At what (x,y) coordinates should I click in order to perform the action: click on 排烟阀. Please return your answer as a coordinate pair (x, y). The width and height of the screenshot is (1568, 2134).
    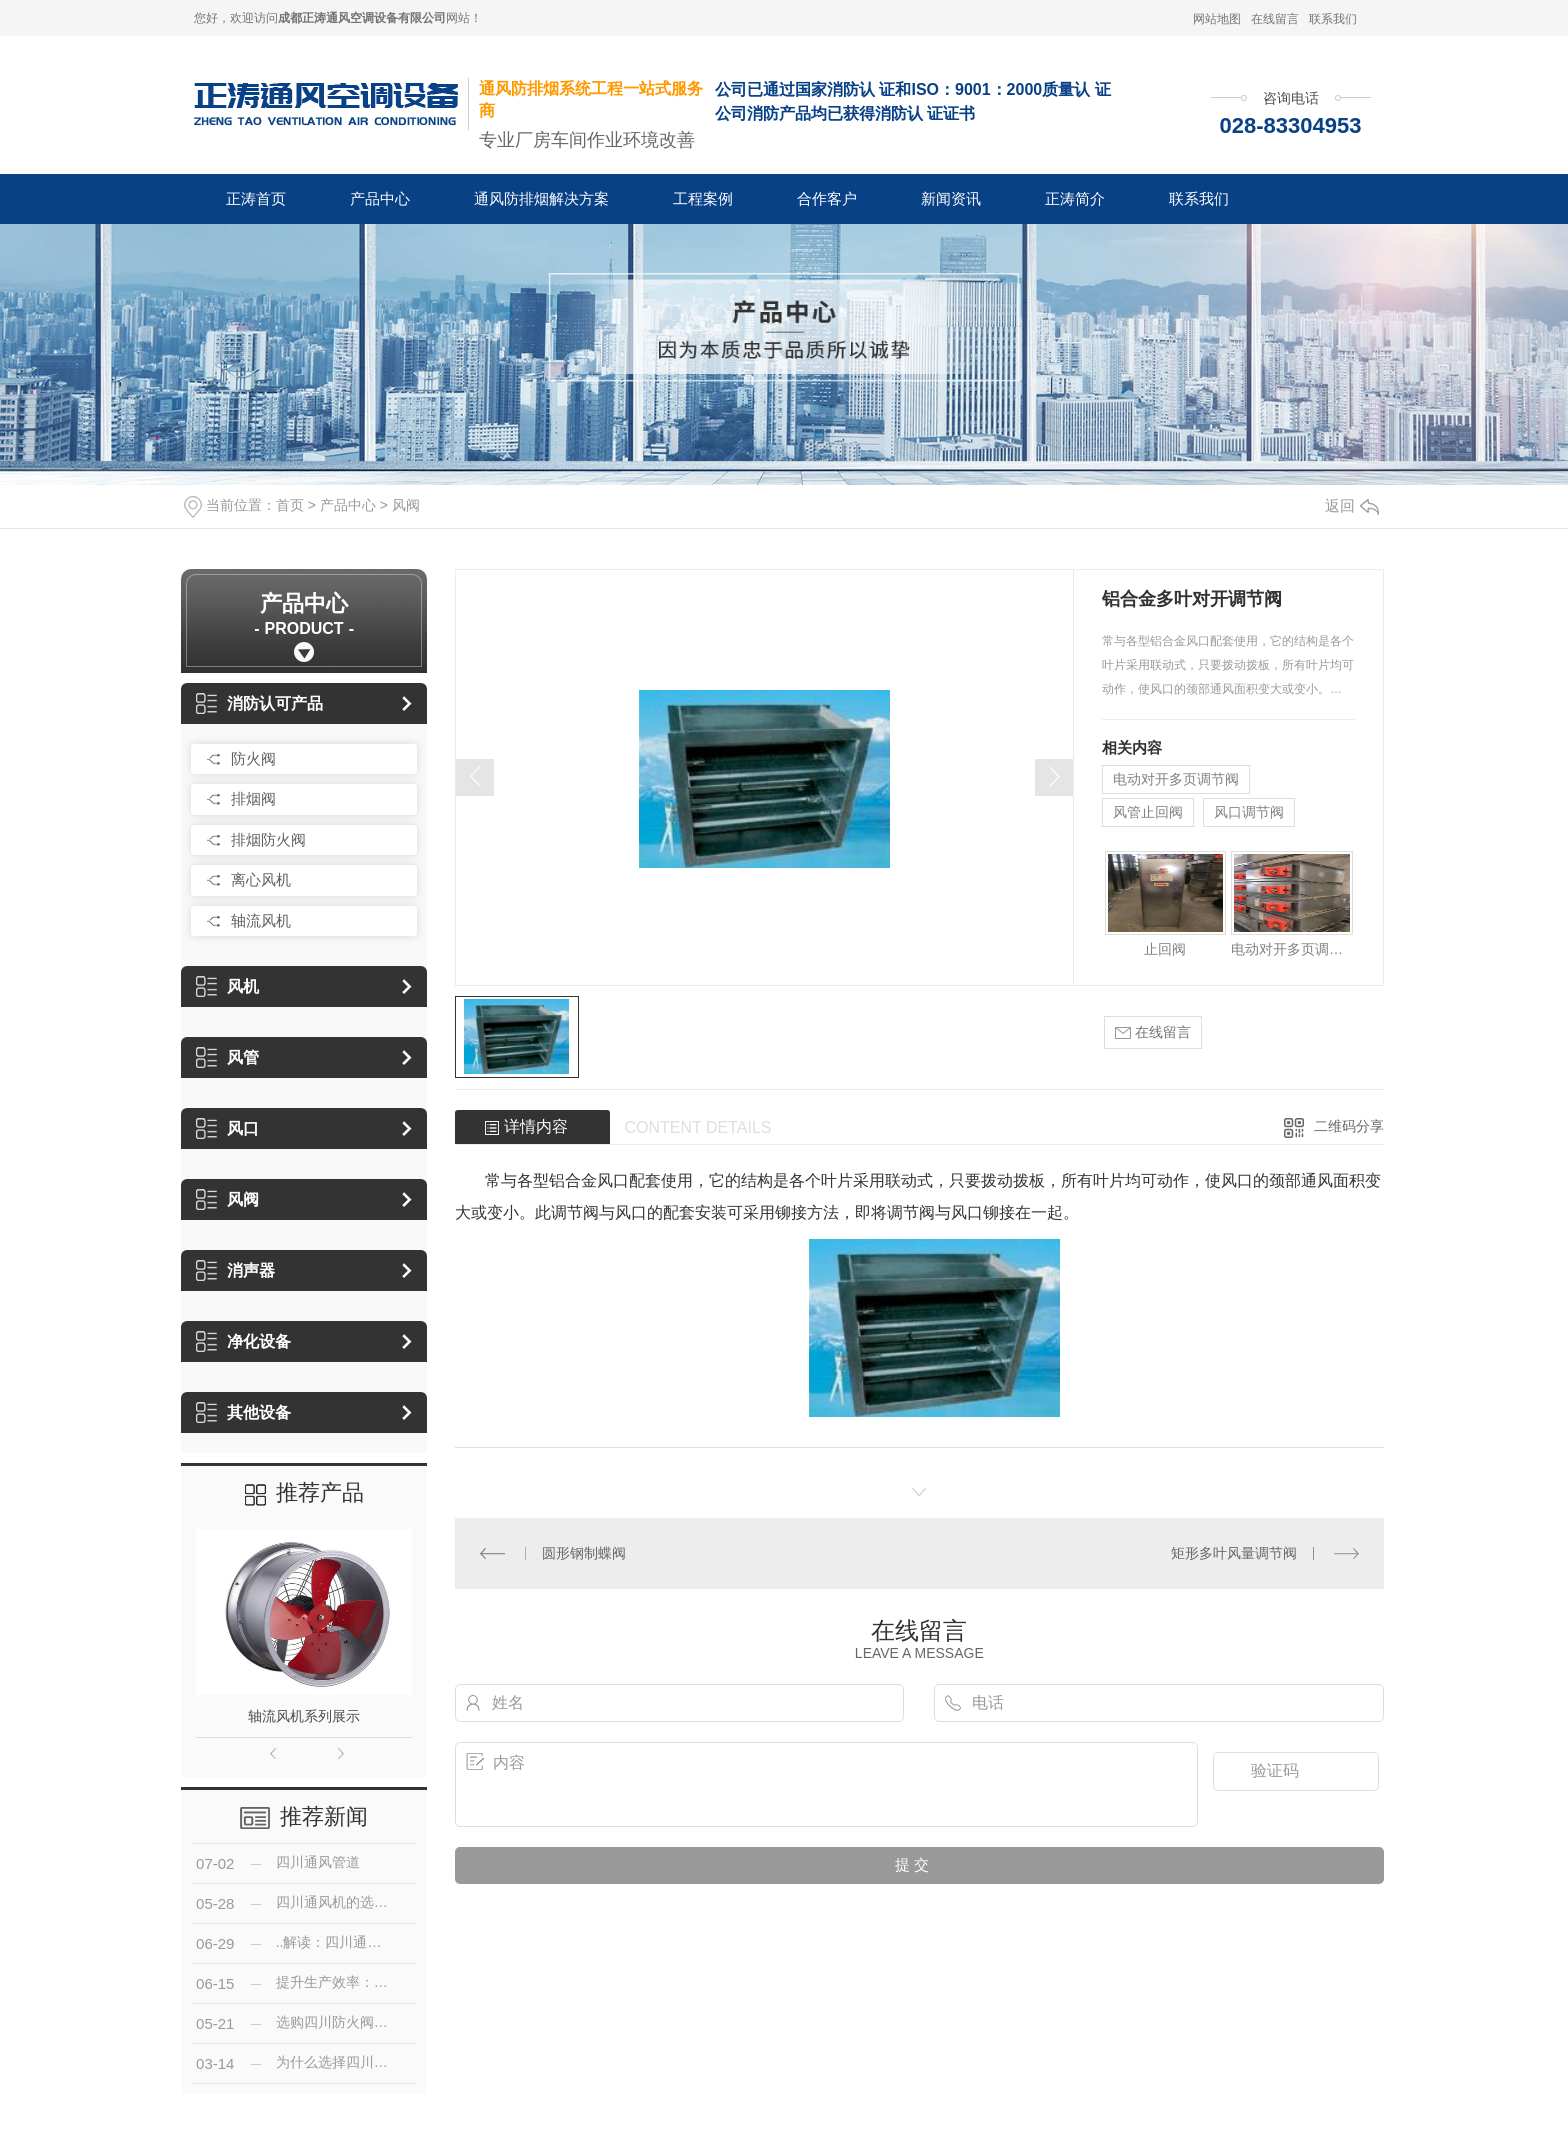
    Looking at the image, I should click on (253, 798).